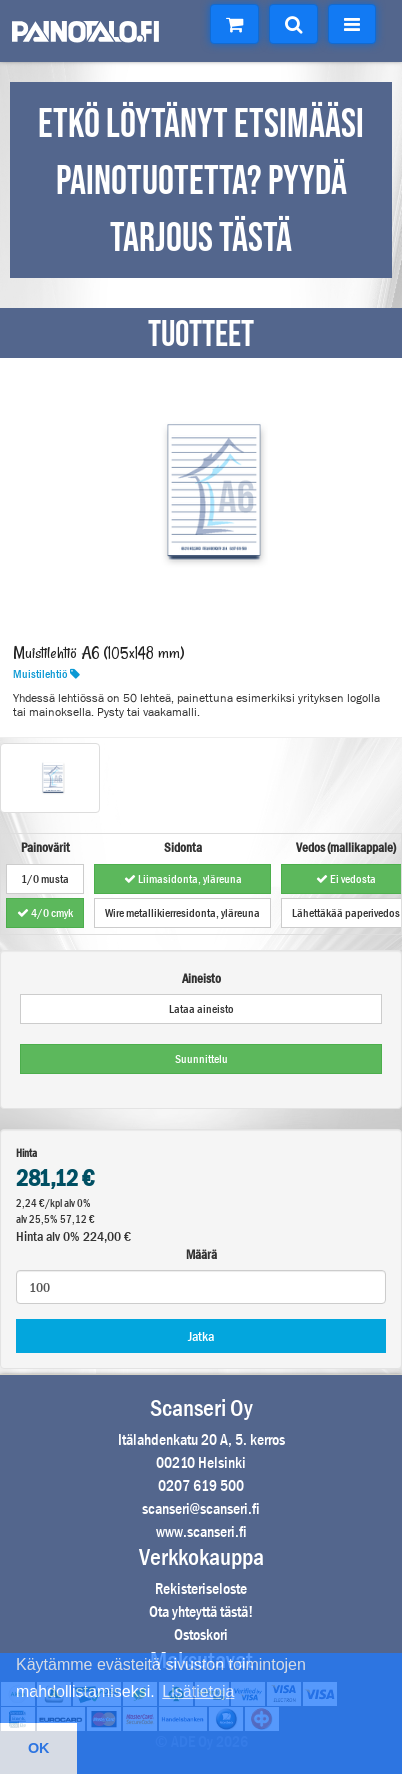 This screenshot has height=1774, width=402. Describe the element at coordinates (45, 913) in the screenshot. I see `4/0 cmyk` at that location.